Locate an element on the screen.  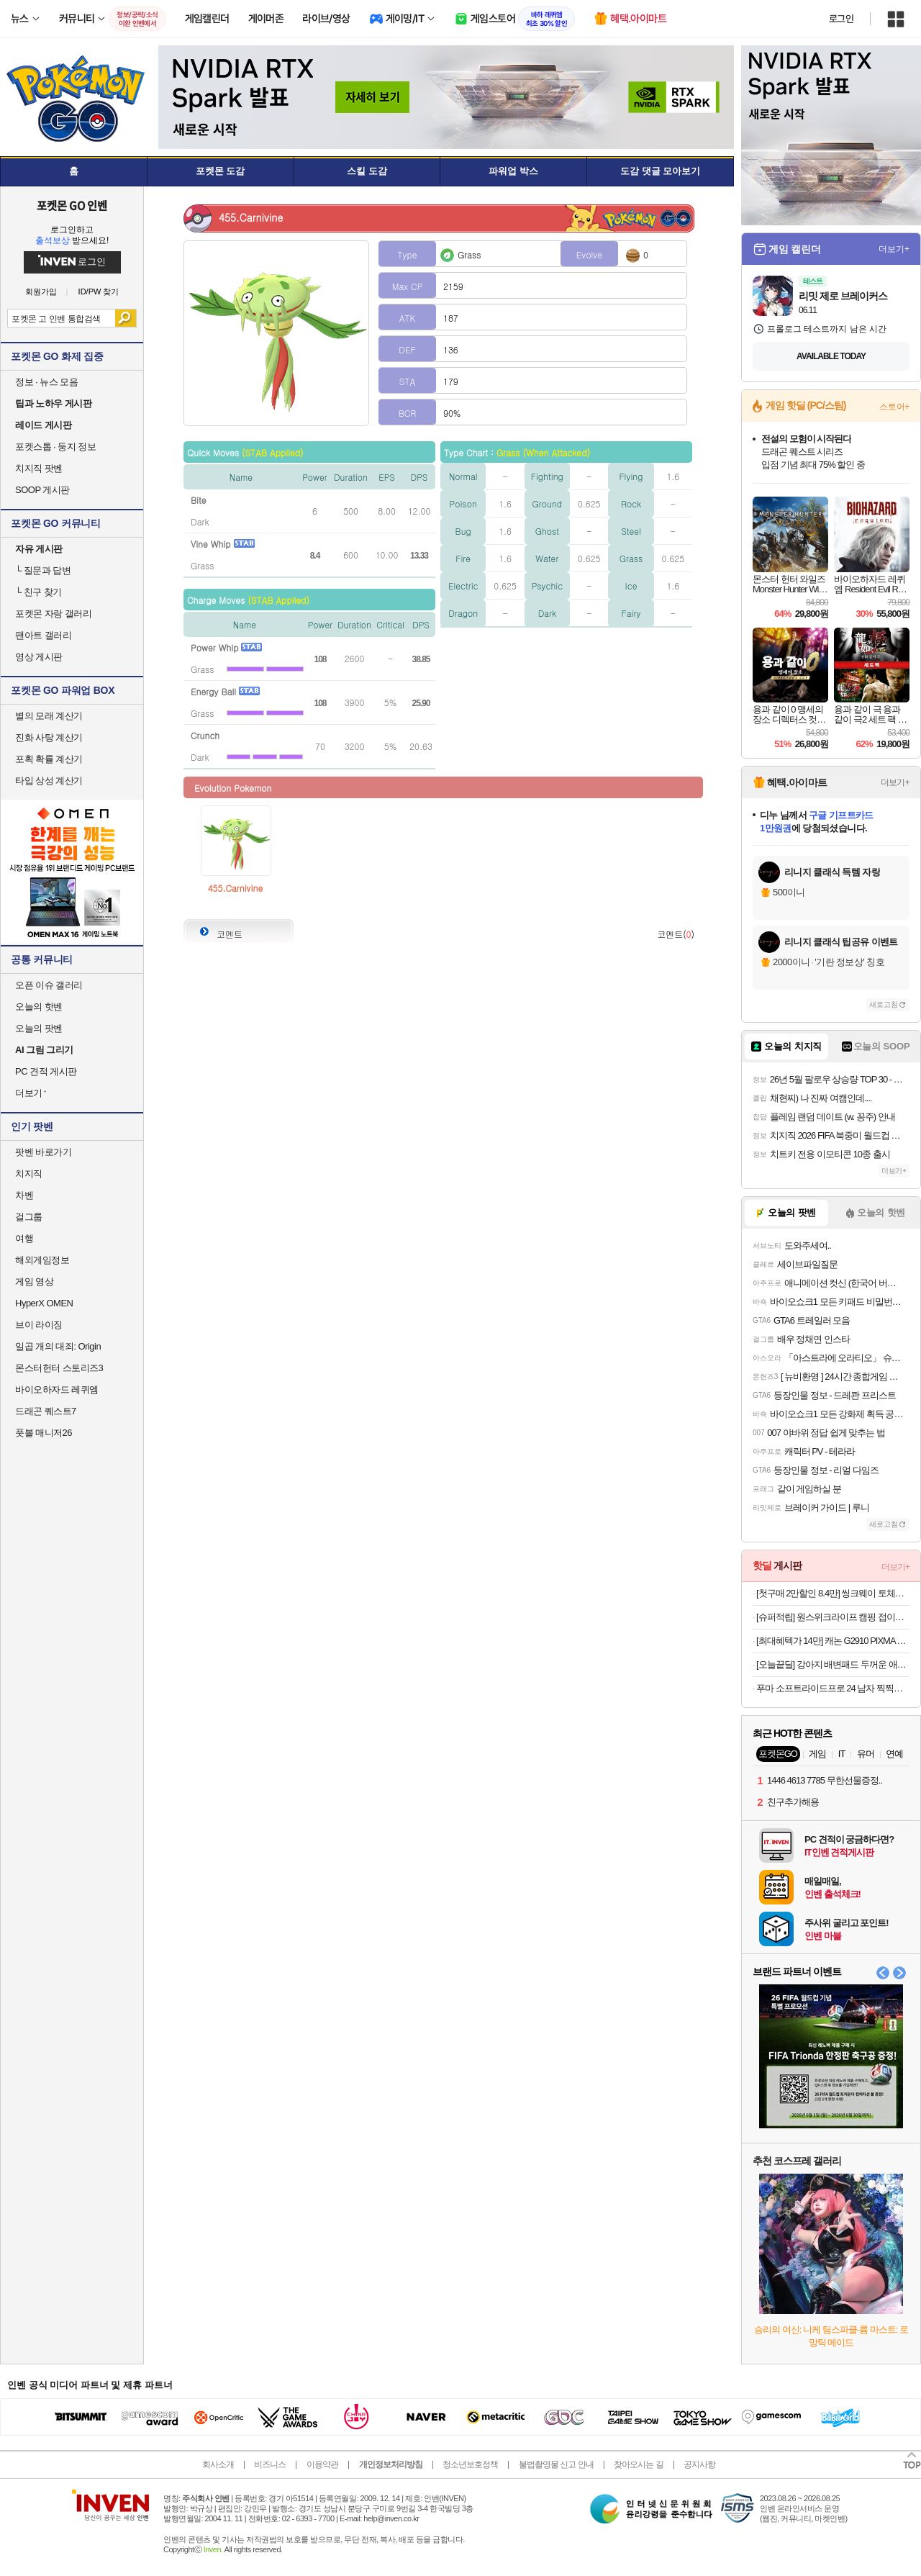
팬아트 갤러리 is located at coordinates (43, 635).